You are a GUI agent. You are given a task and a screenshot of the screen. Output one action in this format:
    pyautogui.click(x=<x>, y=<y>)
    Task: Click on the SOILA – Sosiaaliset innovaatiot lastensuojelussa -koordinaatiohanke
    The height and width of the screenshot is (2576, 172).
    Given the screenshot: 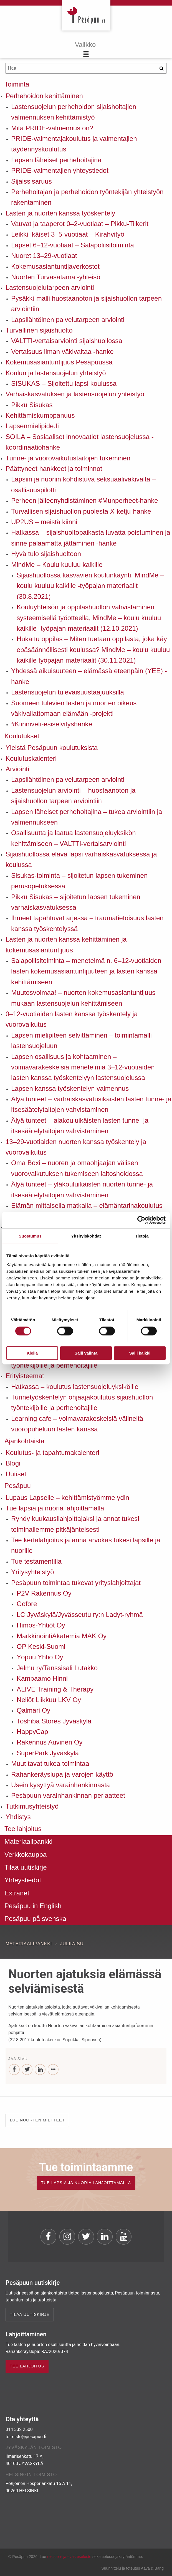 What is the action you would take?
    pyautogui.click(x=80, y=442)
    